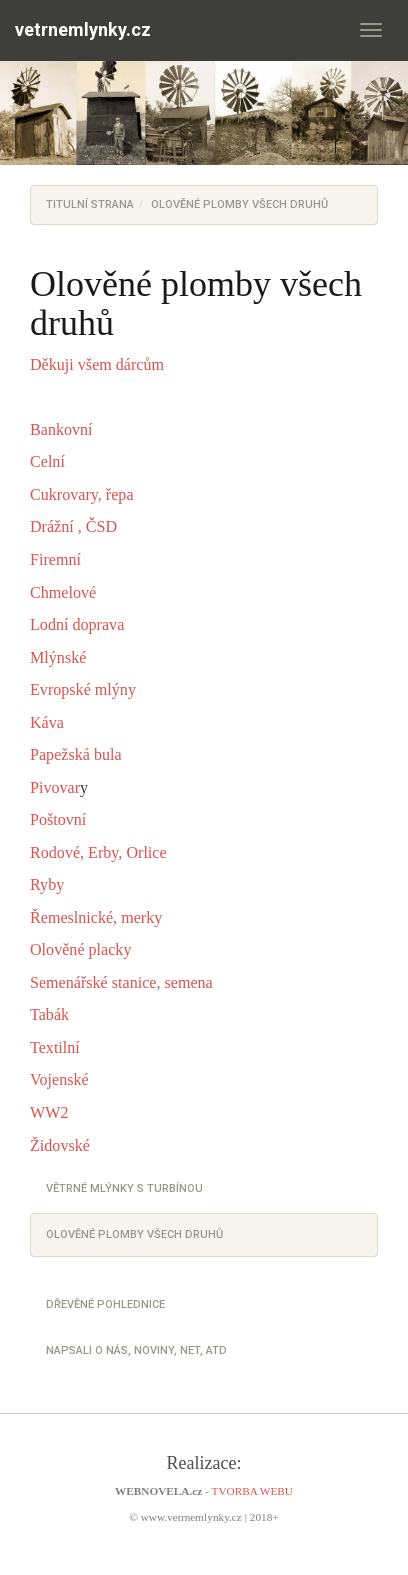 The height and width of the screenshot is (1575, 408). I want to click on Řemeslnické, merky, so click(96, 917).